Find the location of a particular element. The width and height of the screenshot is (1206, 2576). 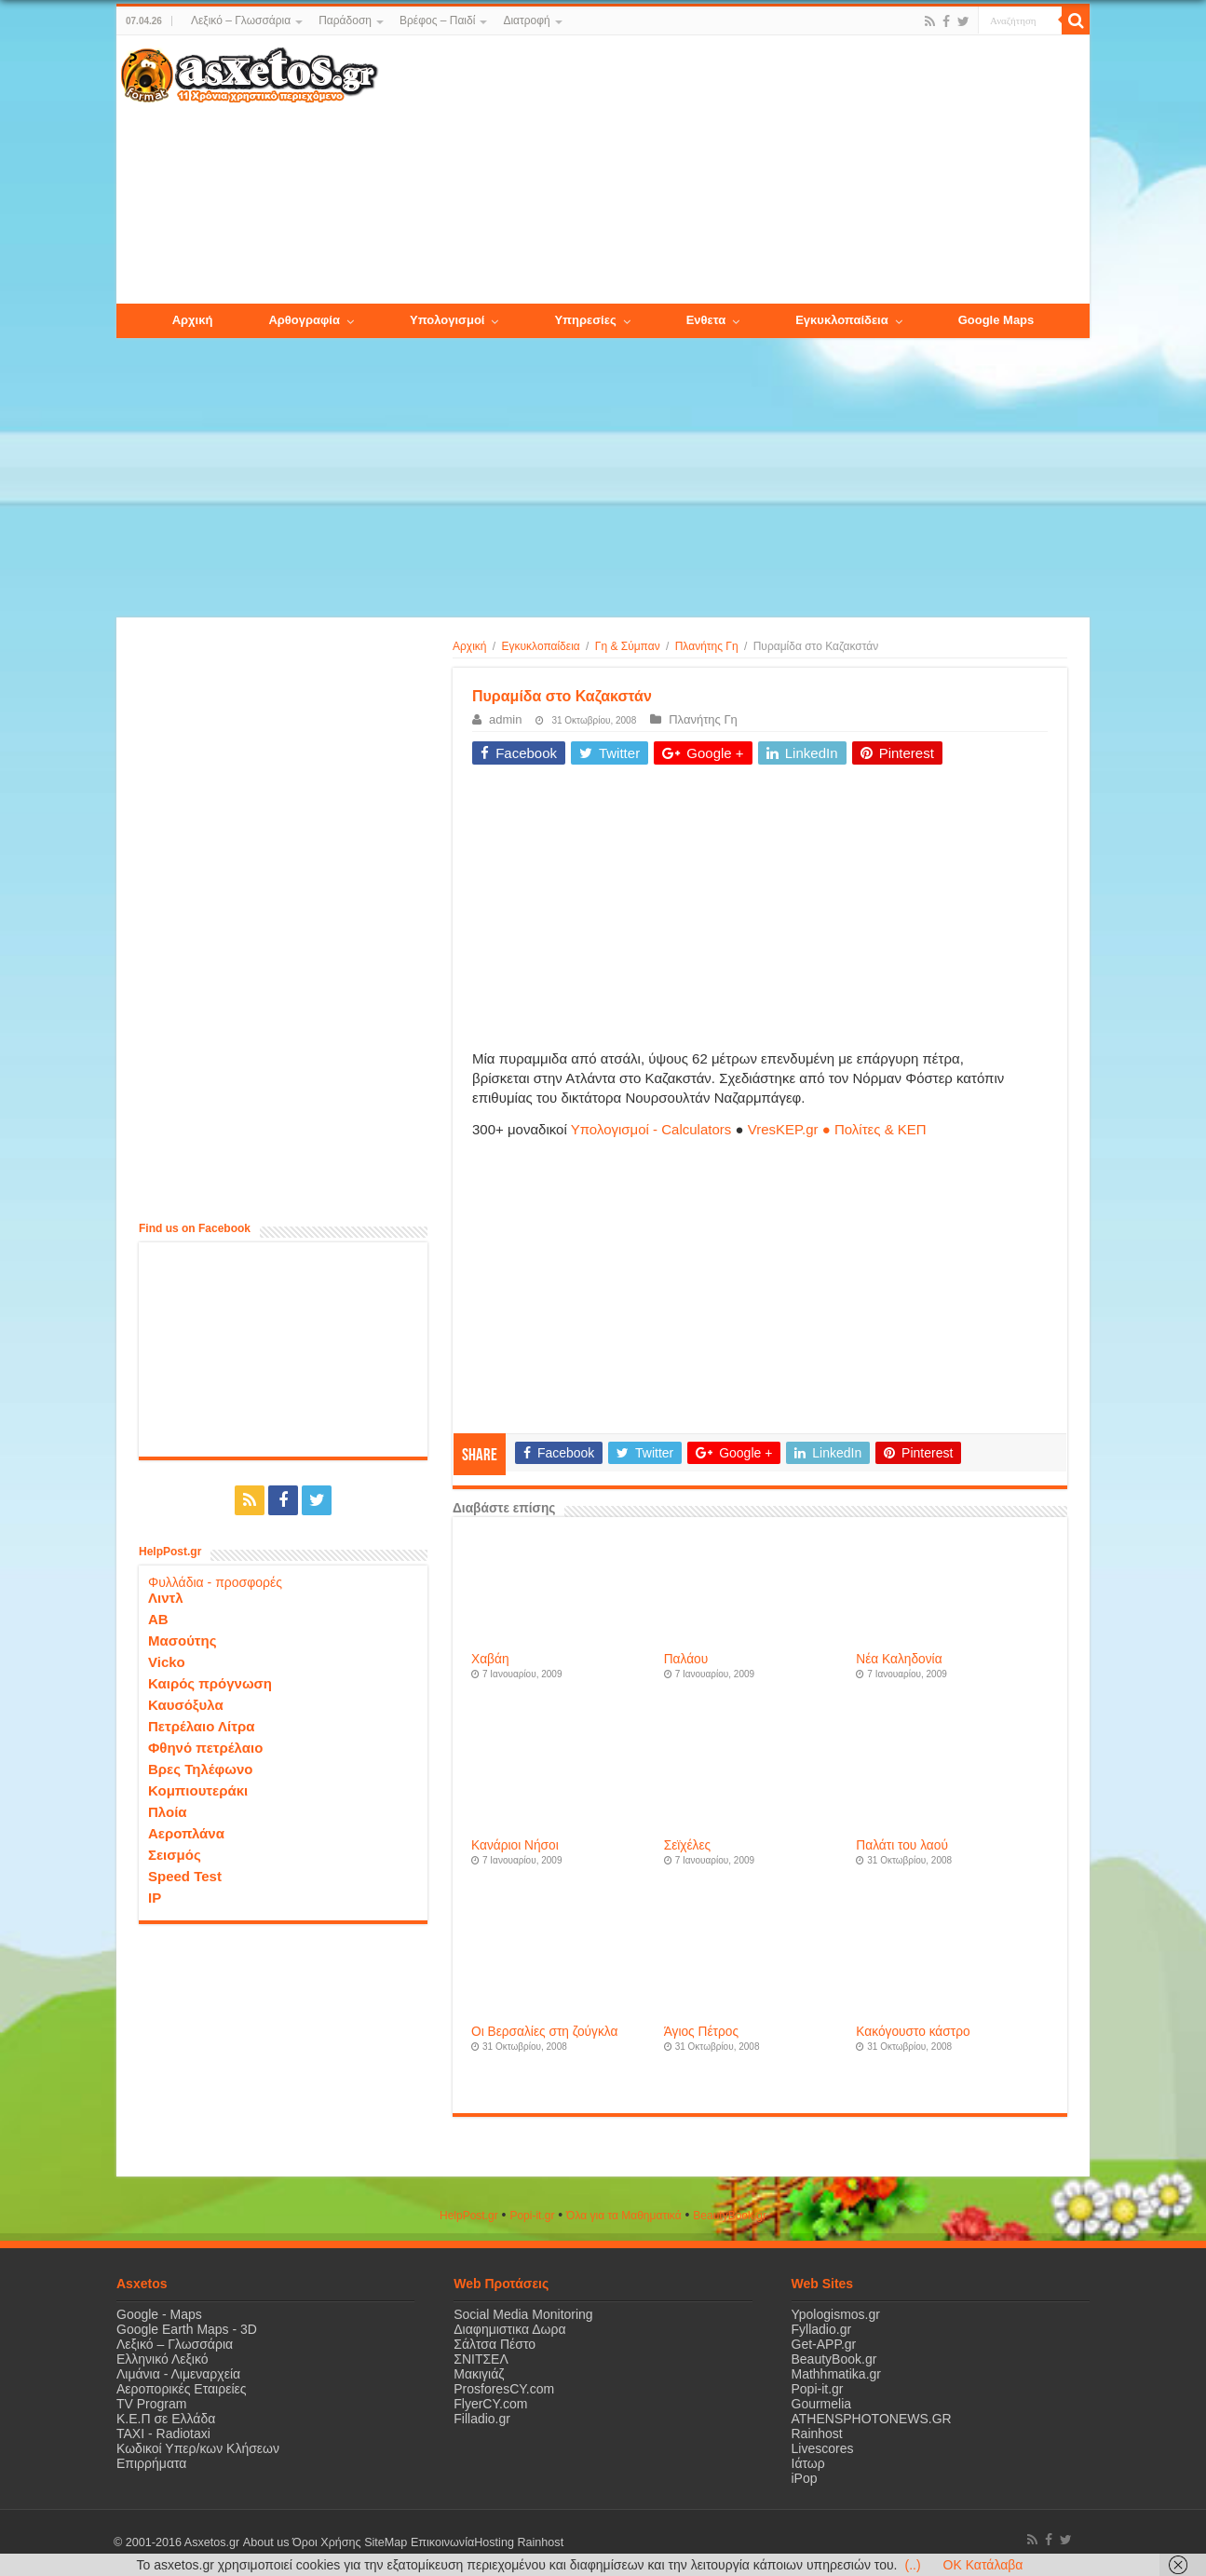

Μασούτης is located at coordinates (182, 1640).